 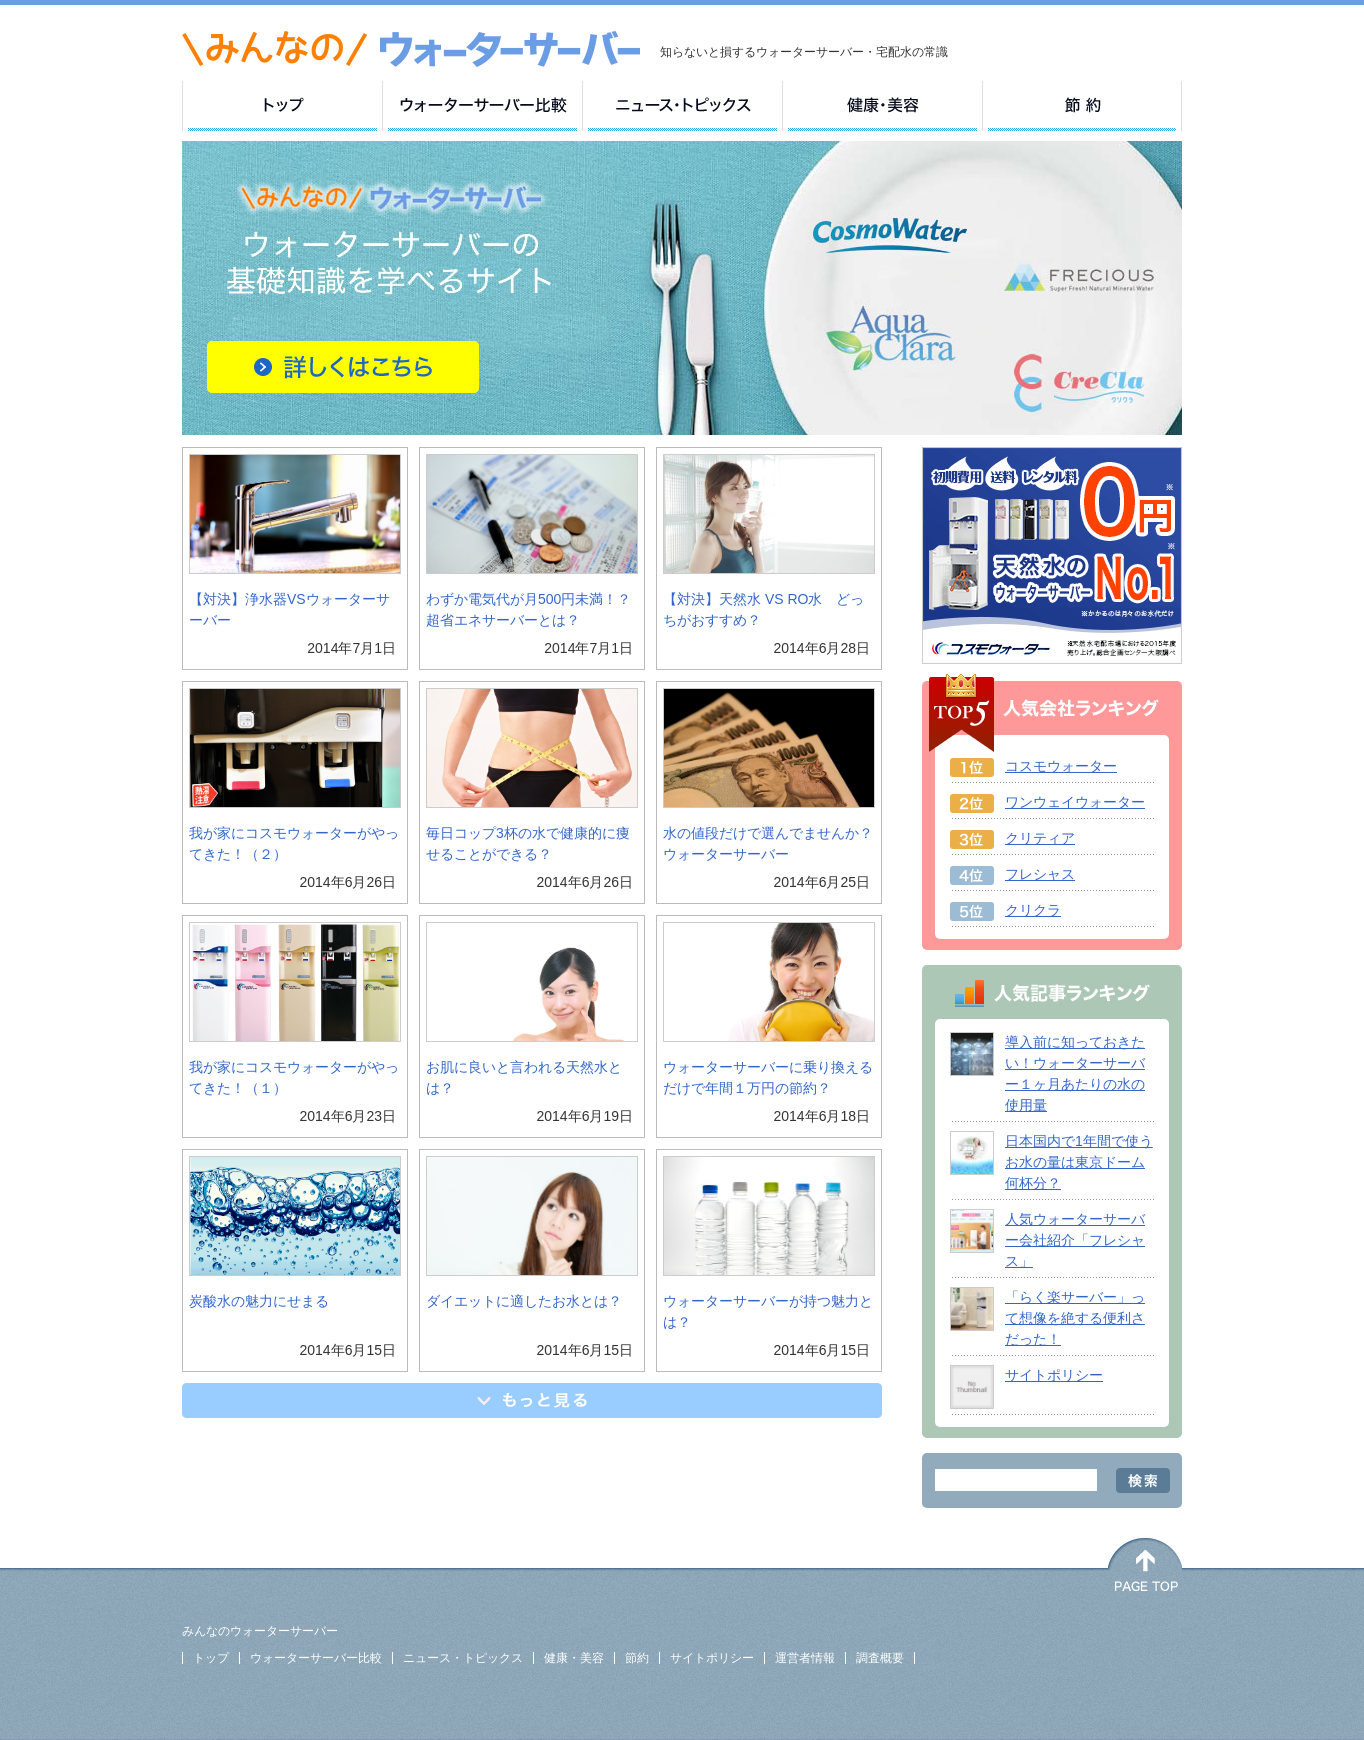 I want to click on 節約, so click(x=637, y=1658).